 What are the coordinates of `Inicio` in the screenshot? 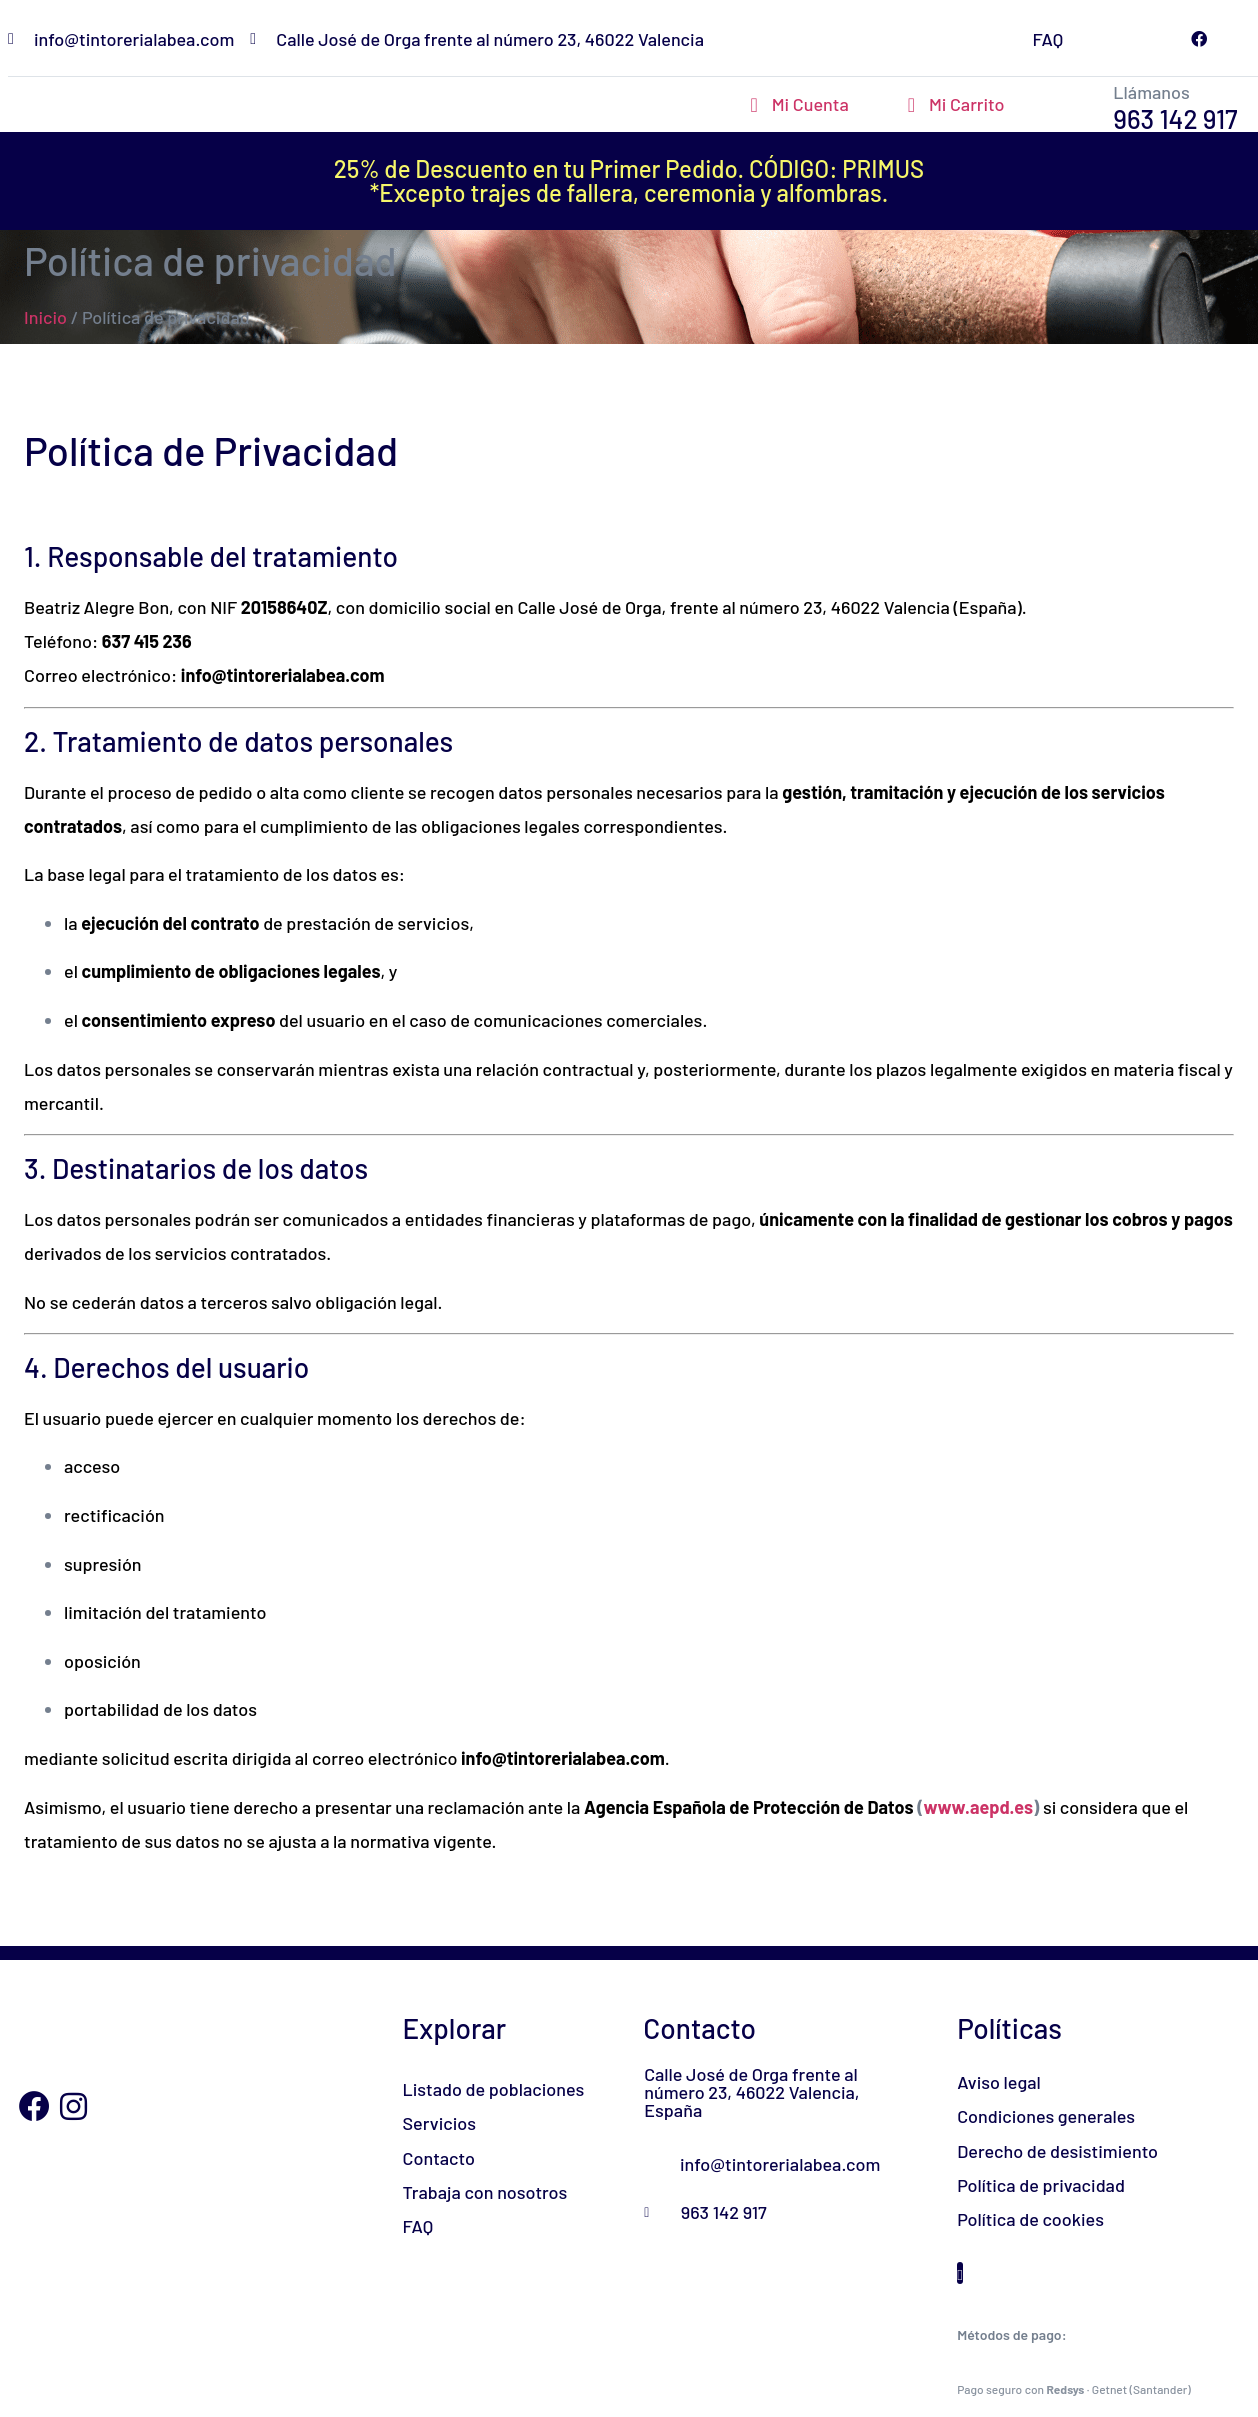 It's located at (45, 317).